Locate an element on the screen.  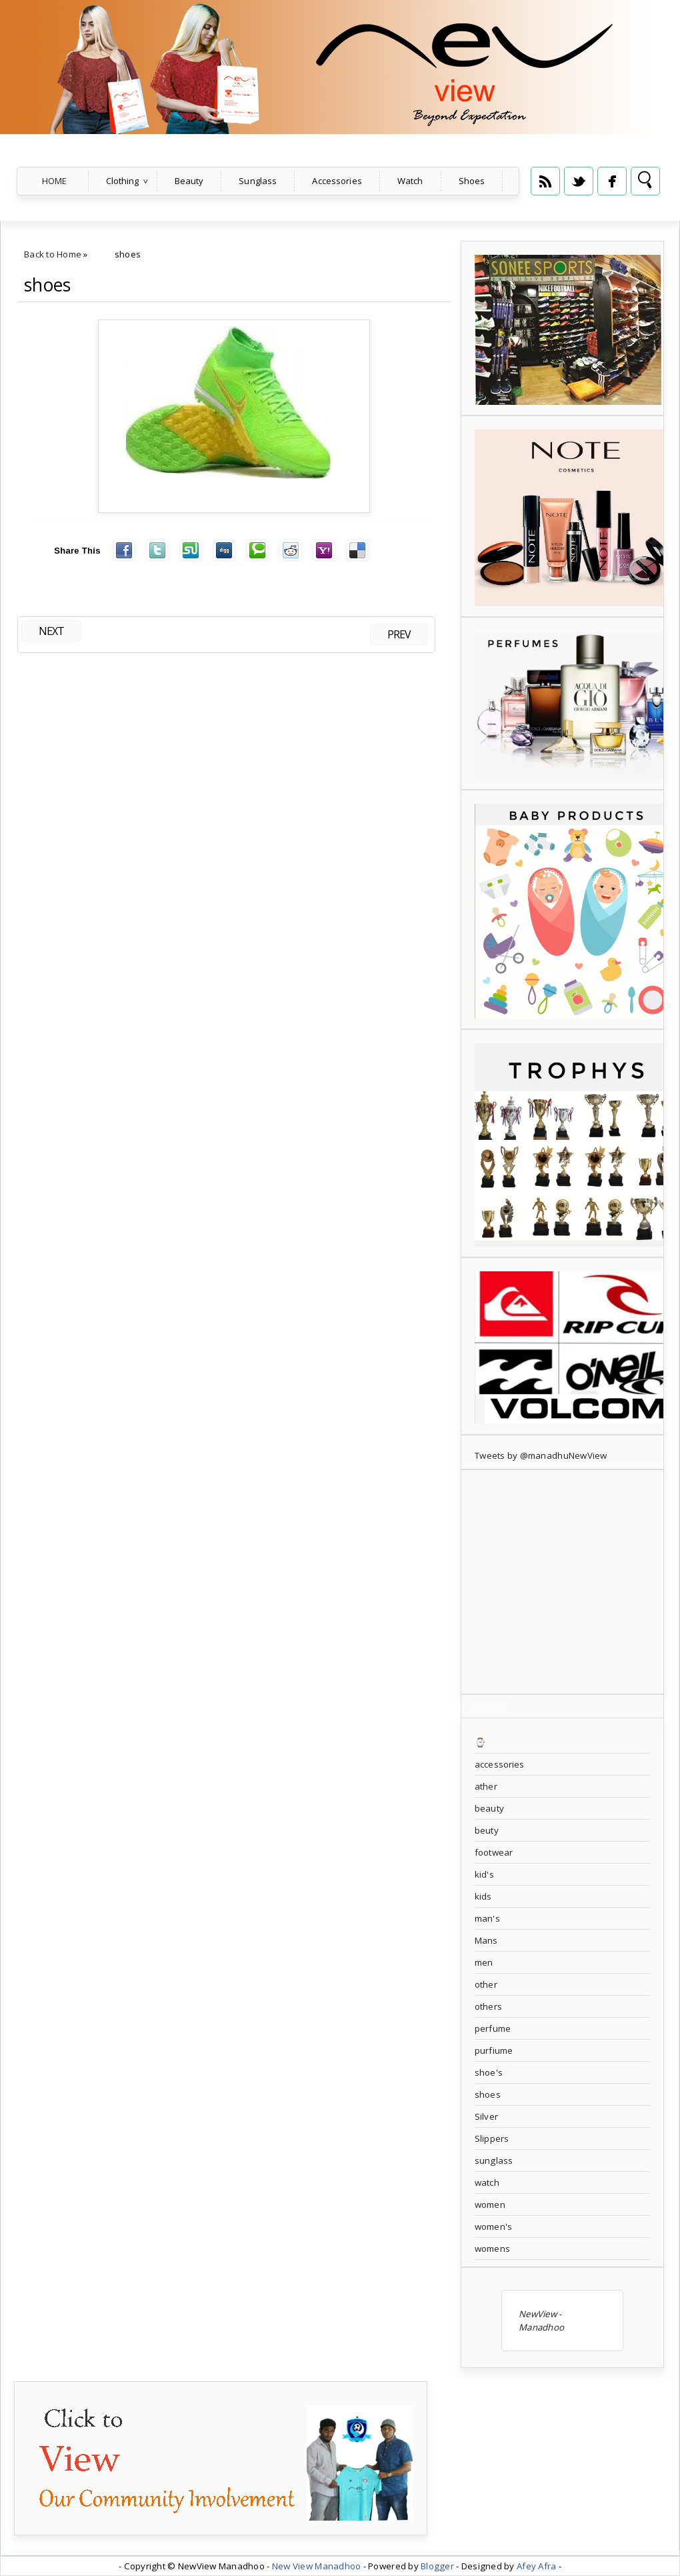
PREV is located at coordinates (399, 634).